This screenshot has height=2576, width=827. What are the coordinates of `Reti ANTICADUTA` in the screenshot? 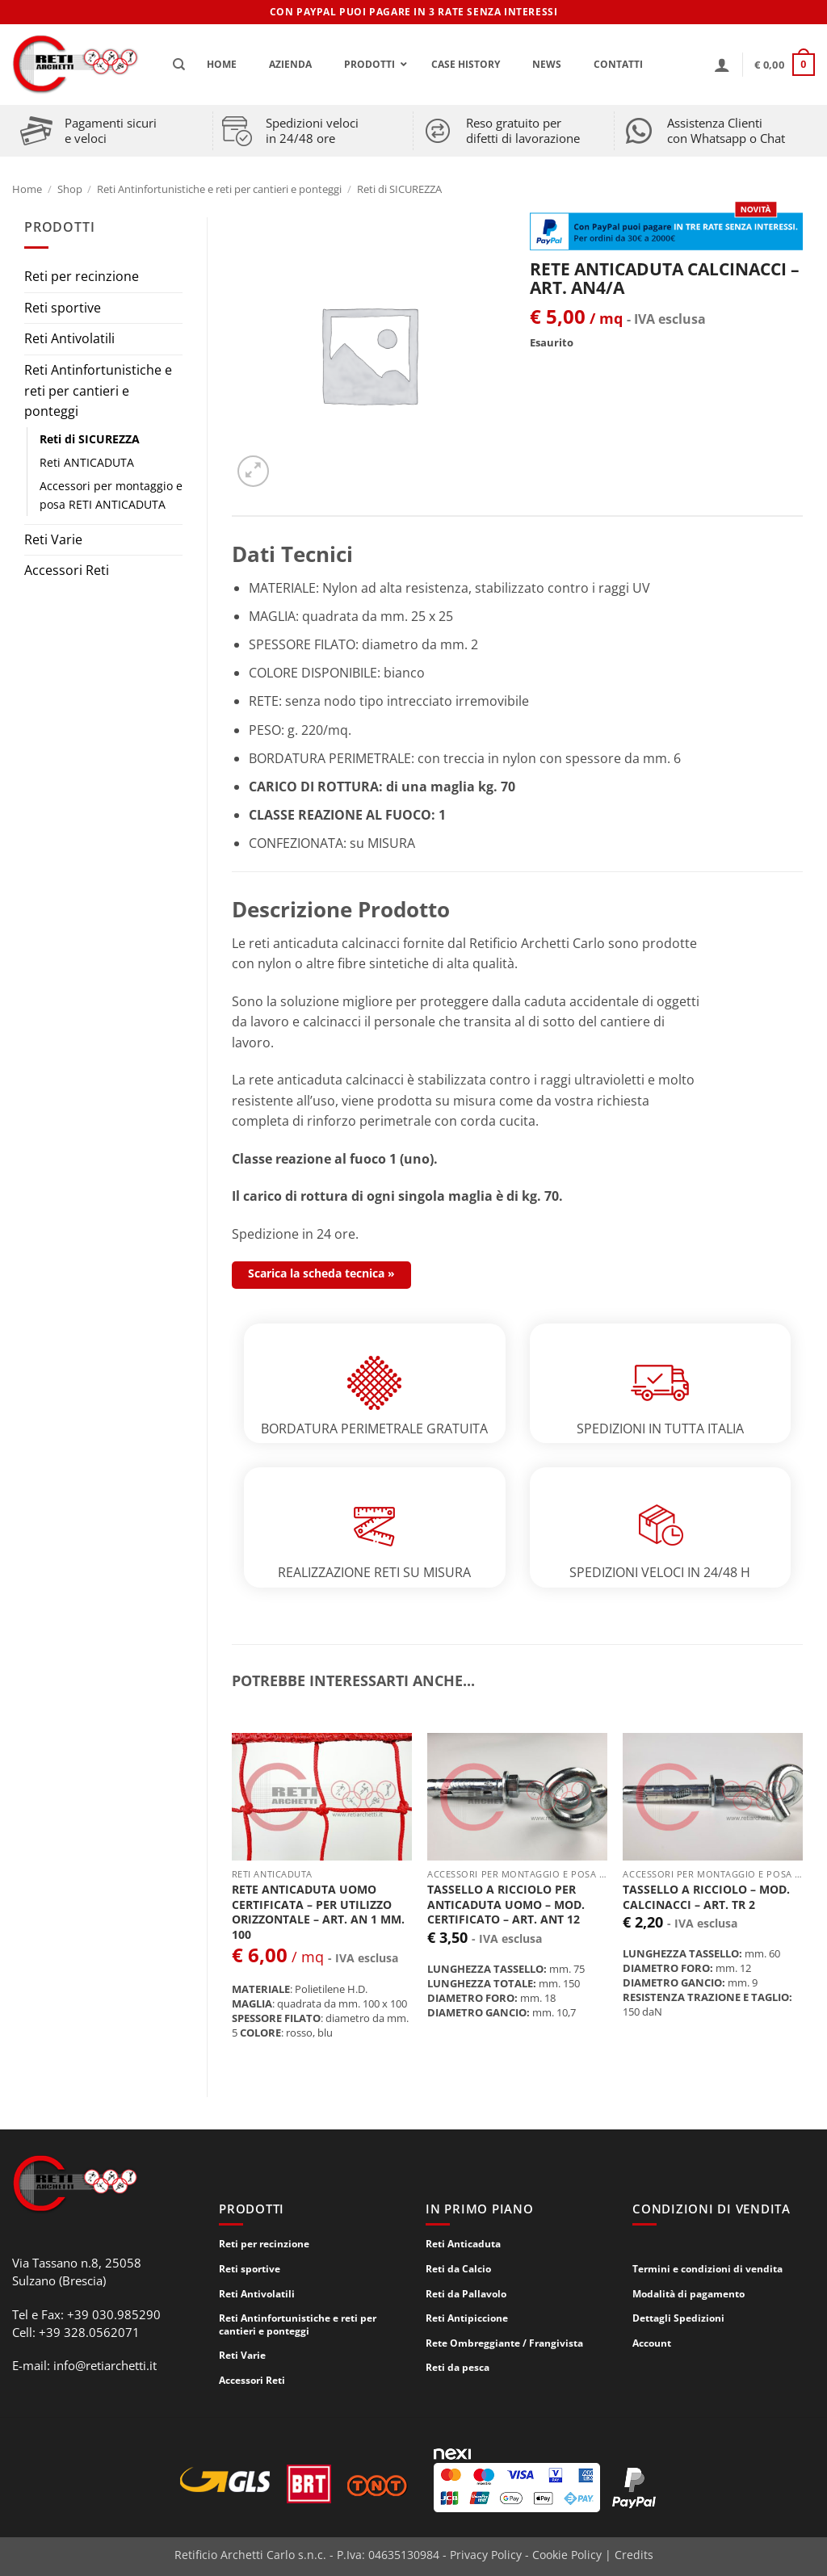 It's located at (87, 462).